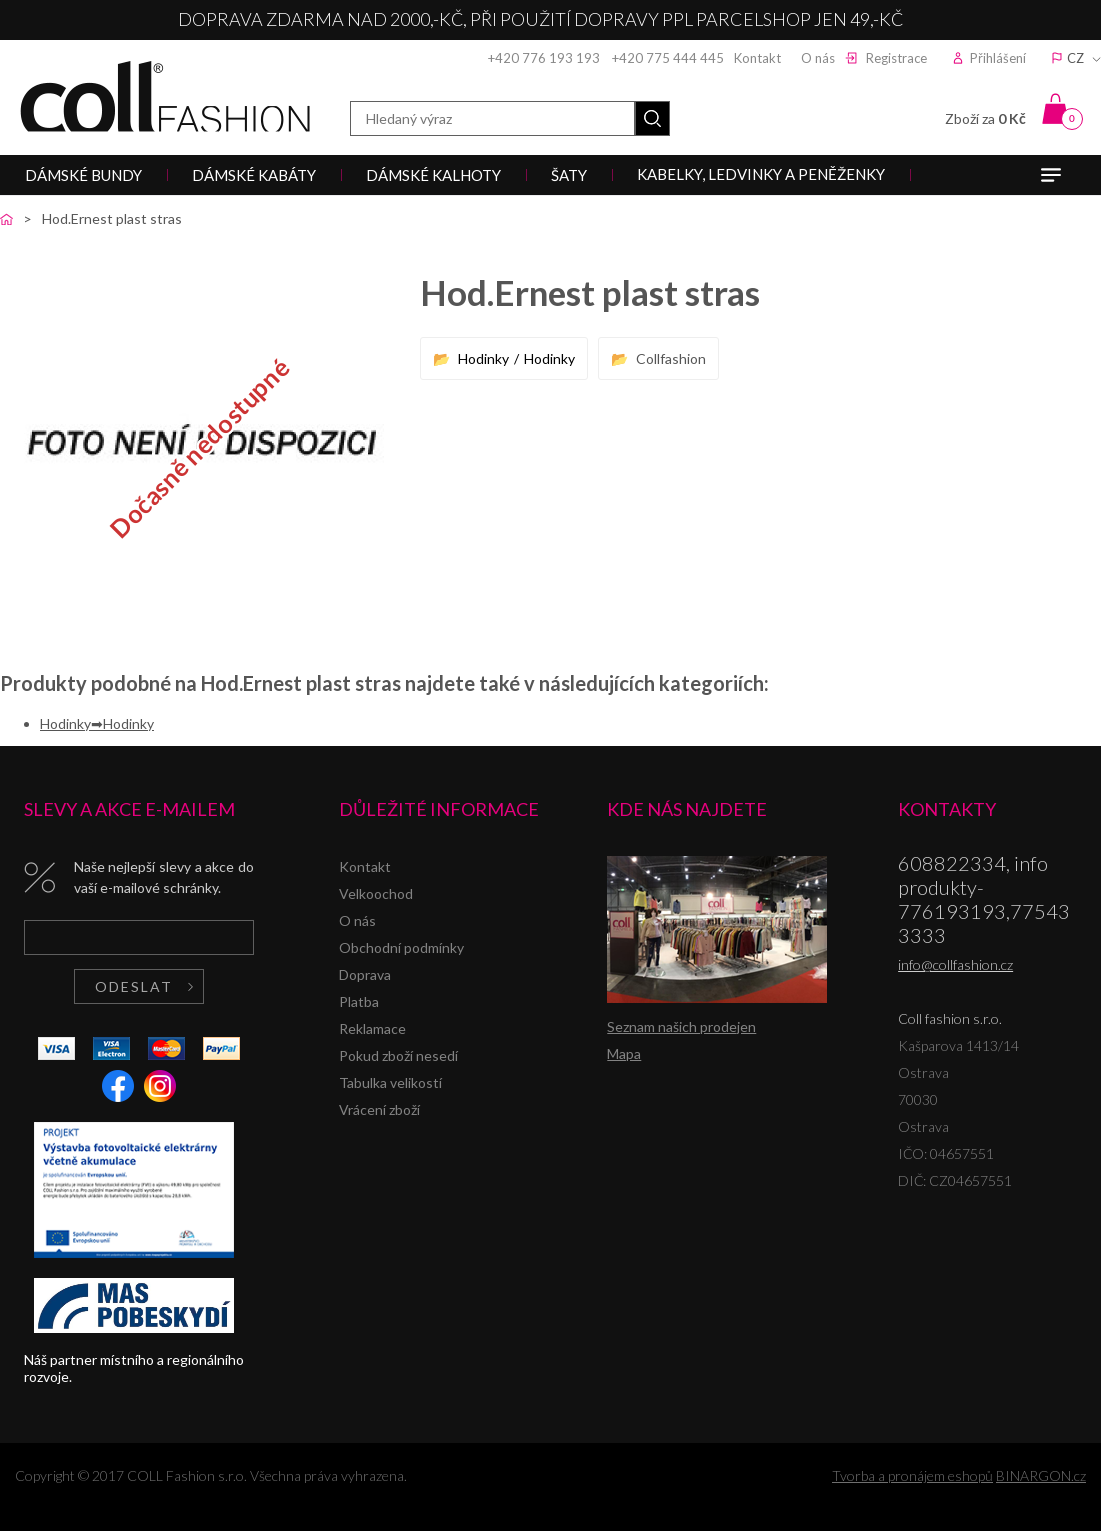  I want to click on Platba, so click(359, 1001).